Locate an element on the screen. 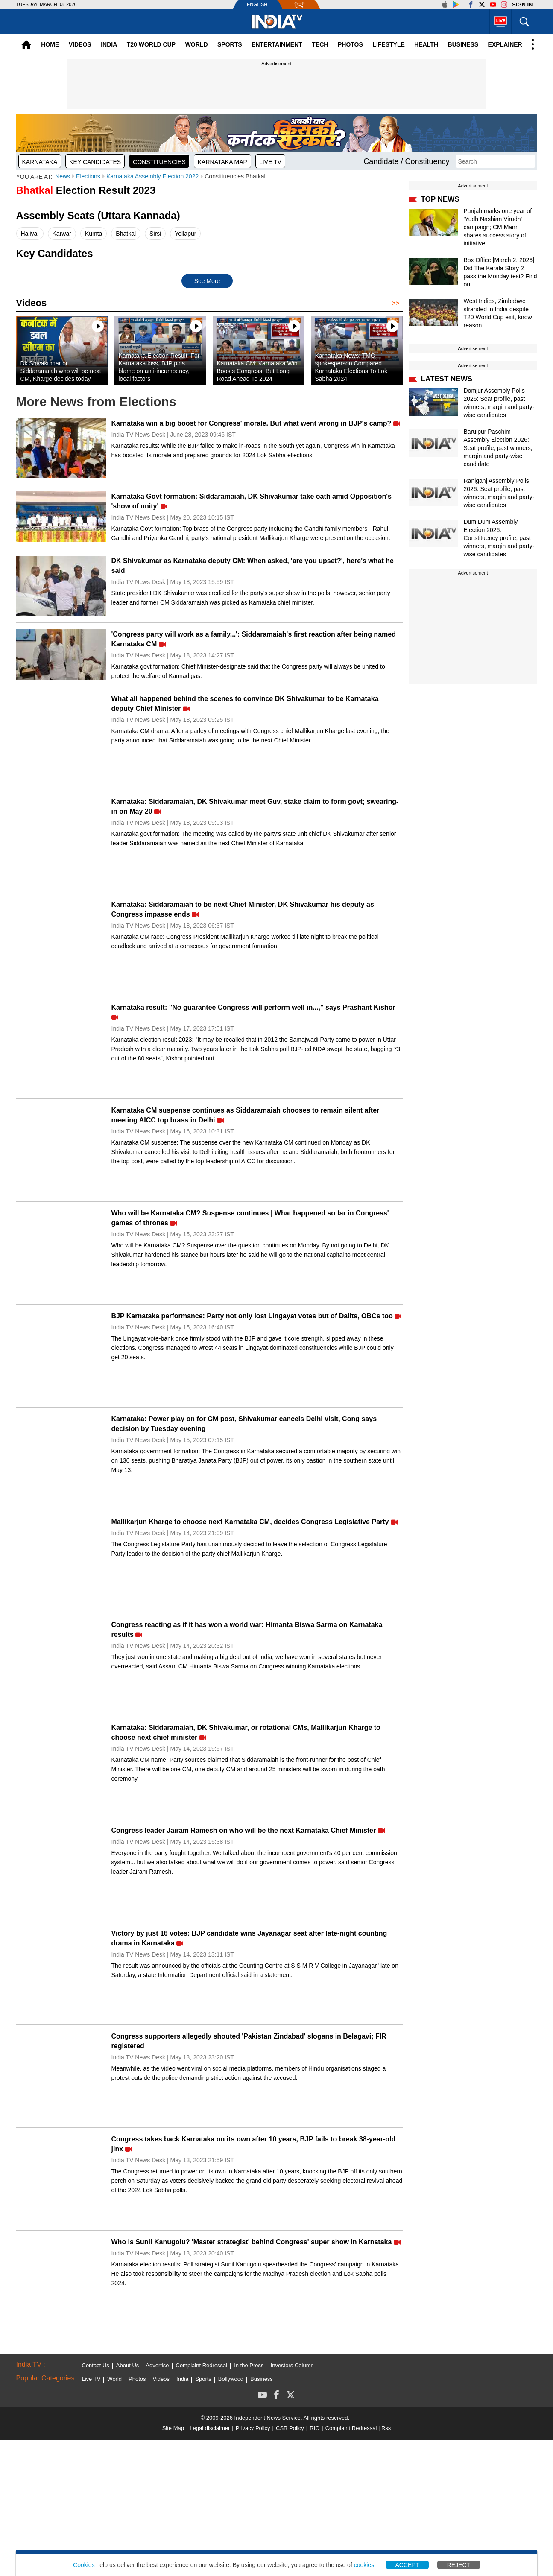 The image size is (553, 2576). World is located at coordinates (196, 44).